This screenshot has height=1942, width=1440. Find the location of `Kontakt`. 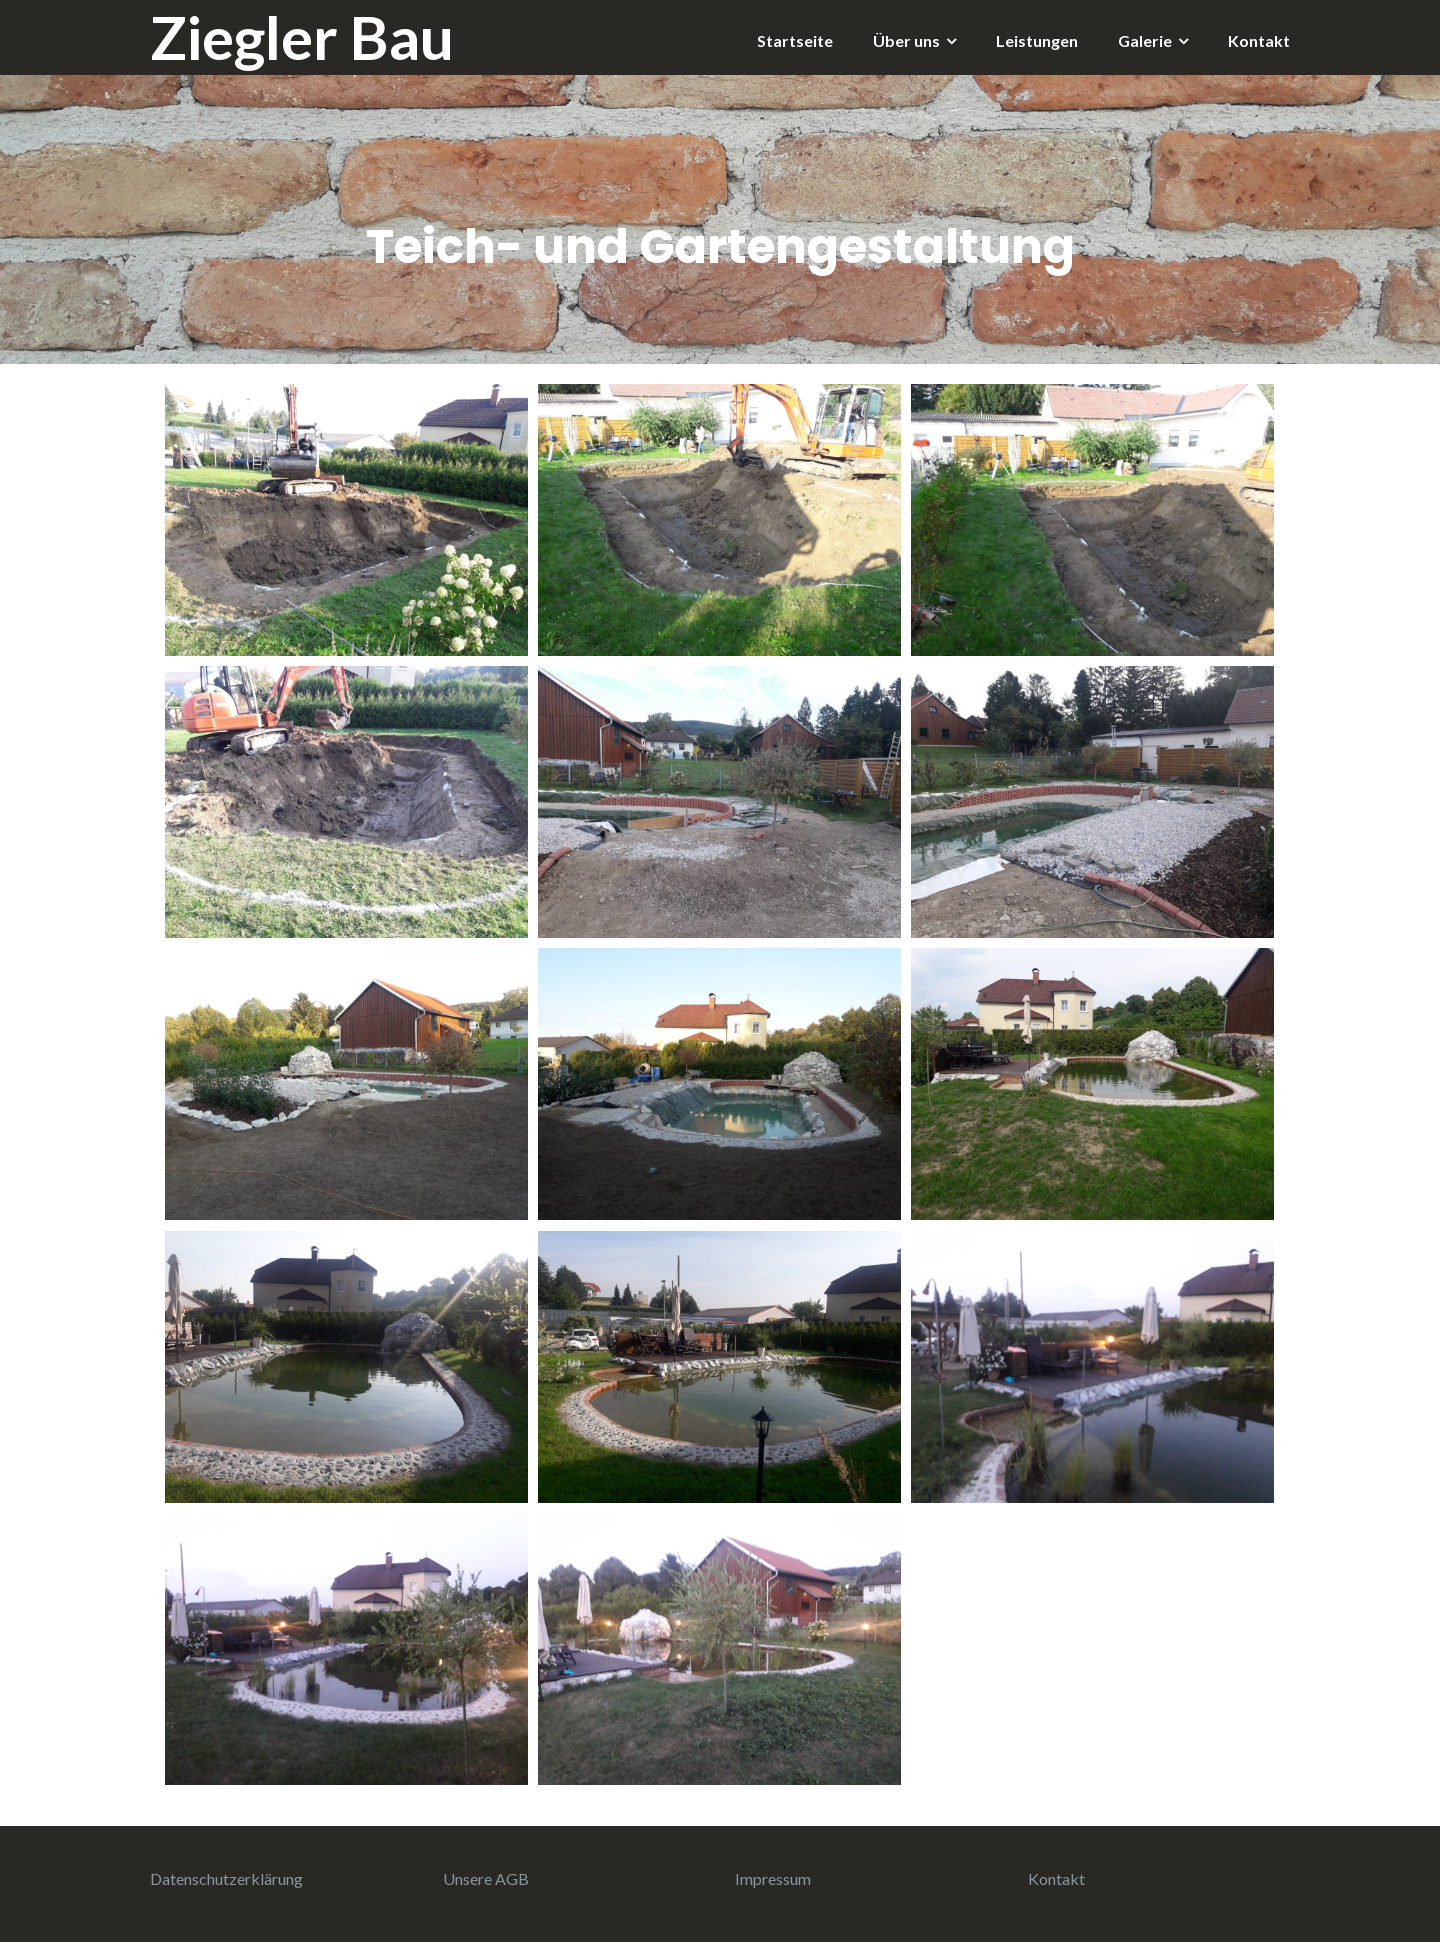

Kontakt is located at coordinates (1259, 40).